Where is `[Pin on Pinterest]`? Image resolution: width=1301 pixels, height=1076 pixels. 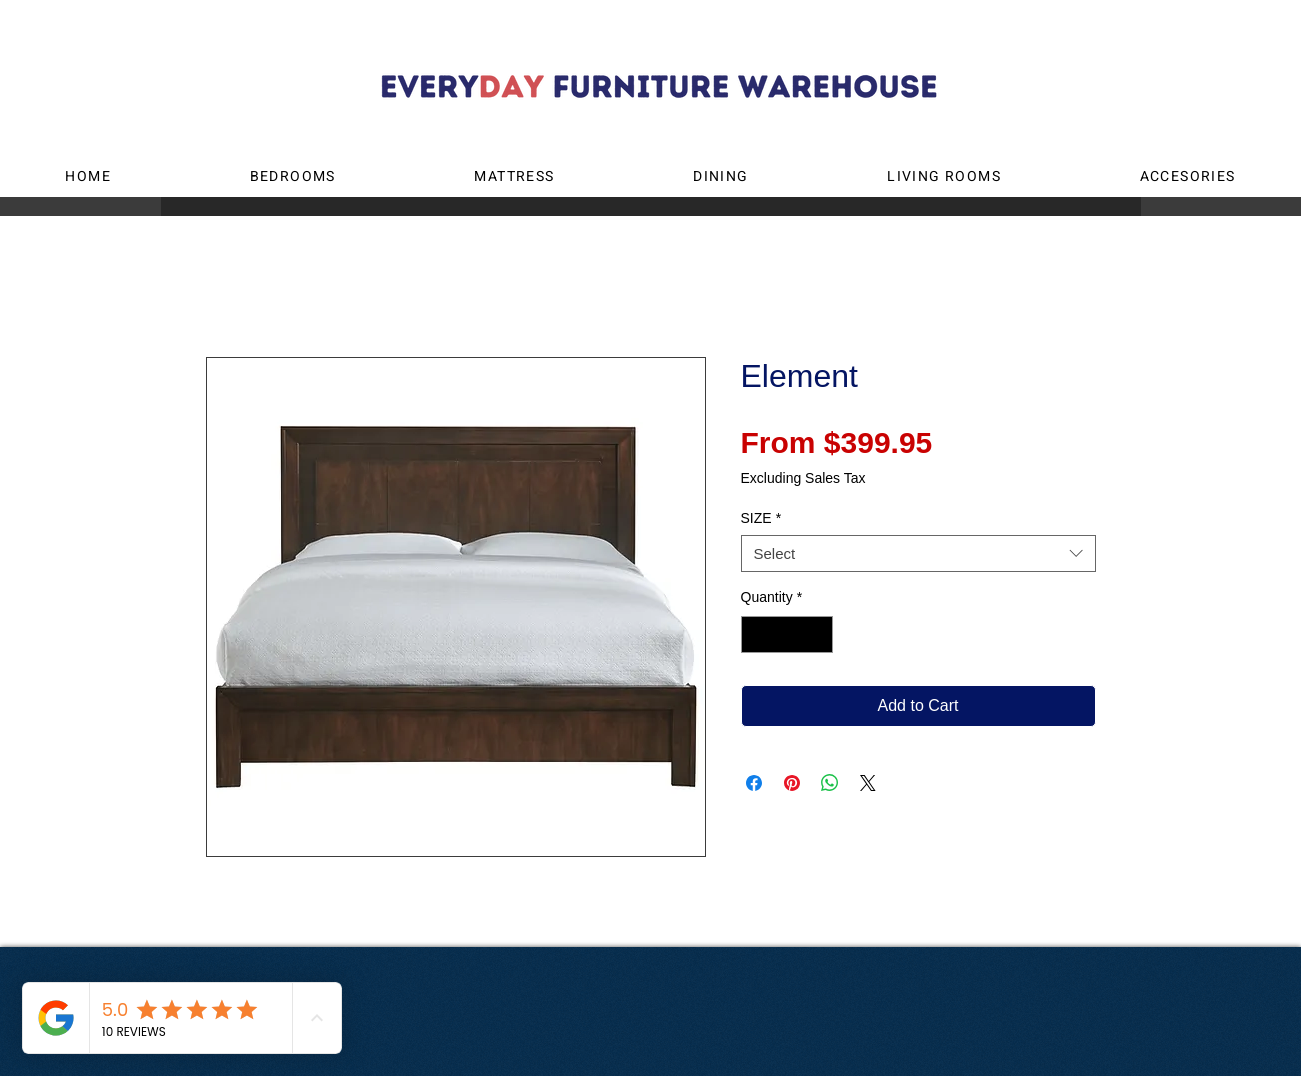 [Pin on Pinterest] is located at coordinates (792, 783).